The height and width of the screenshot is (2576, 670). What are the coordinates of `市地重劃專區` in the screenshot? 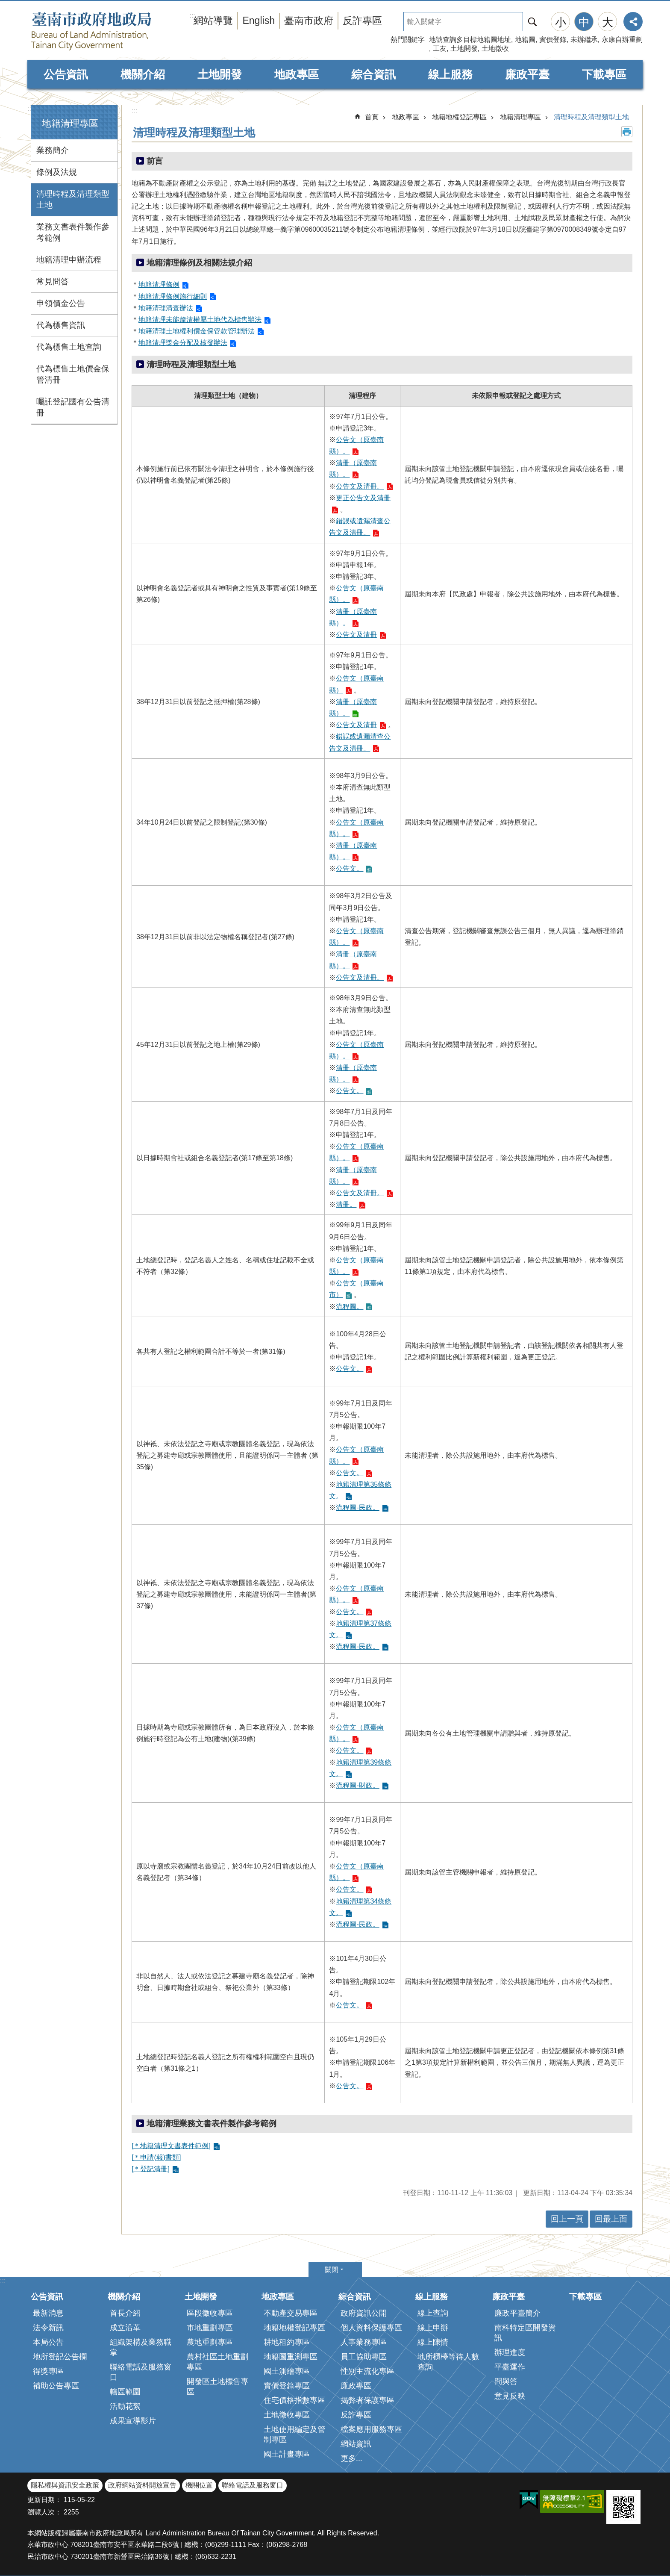 It's located at (210, 2327).